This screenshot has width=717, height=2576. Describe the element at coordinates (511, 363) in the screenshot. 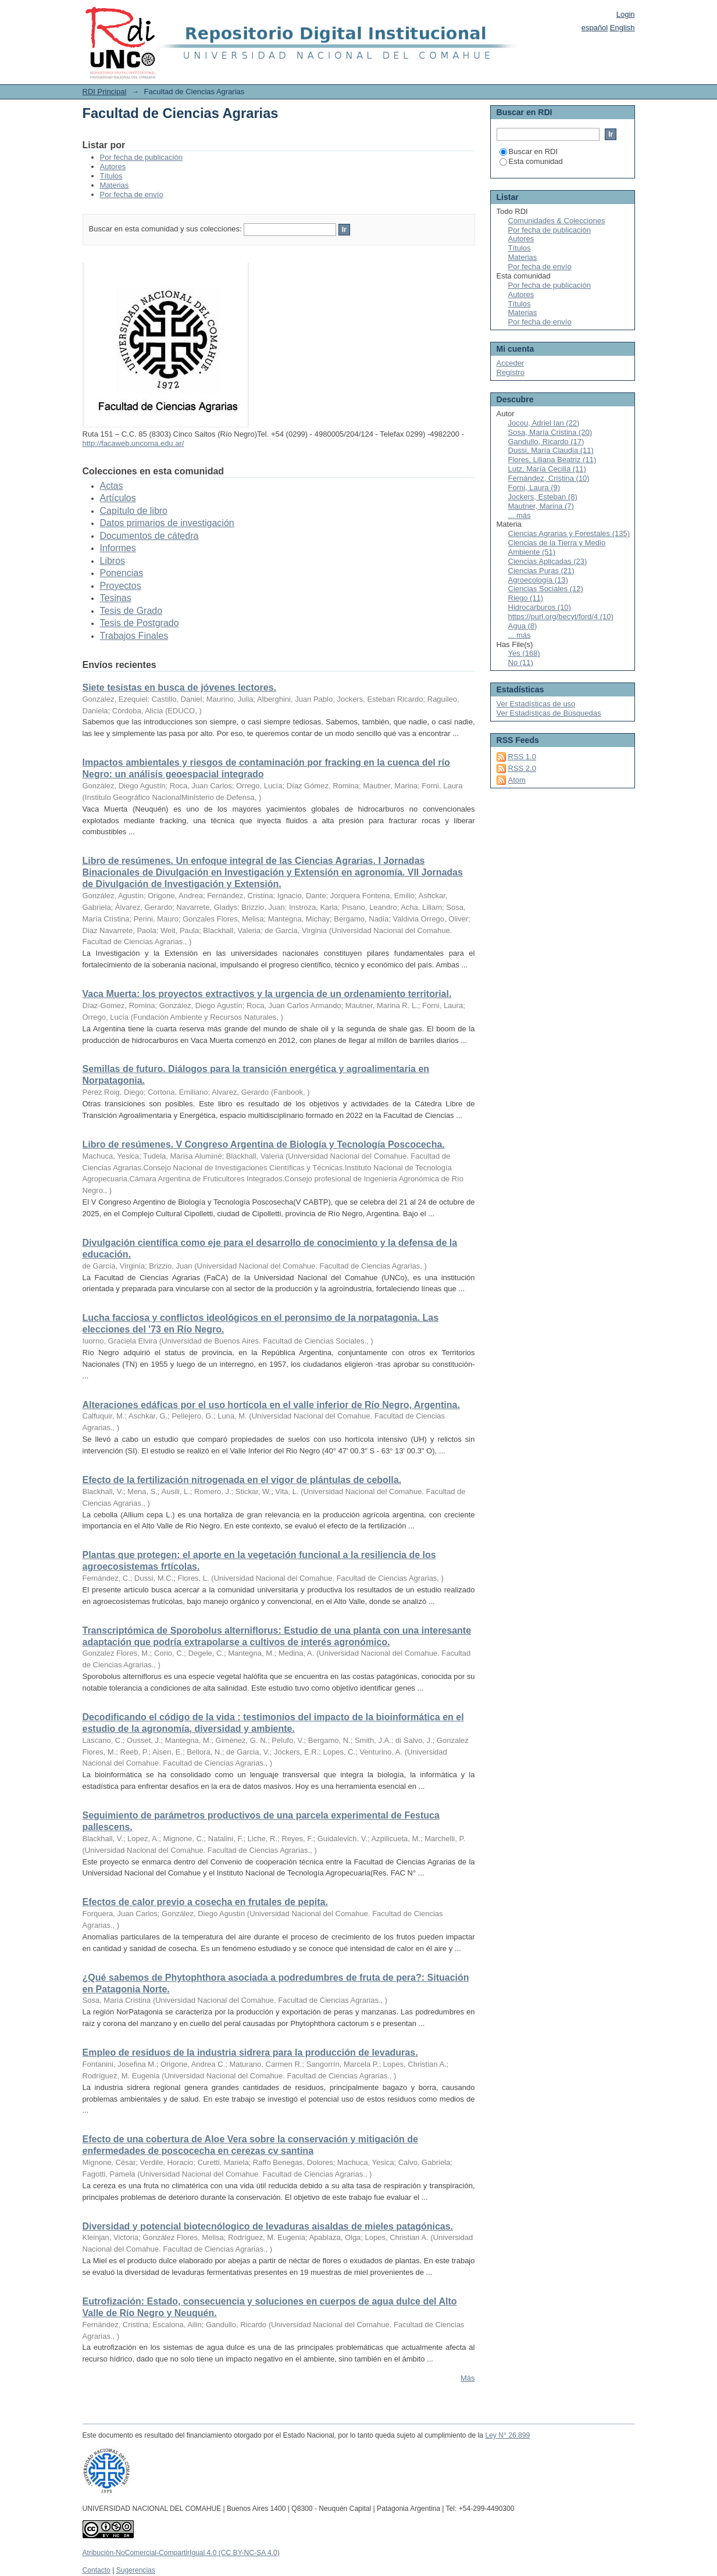

I see `Acceder` at that location.